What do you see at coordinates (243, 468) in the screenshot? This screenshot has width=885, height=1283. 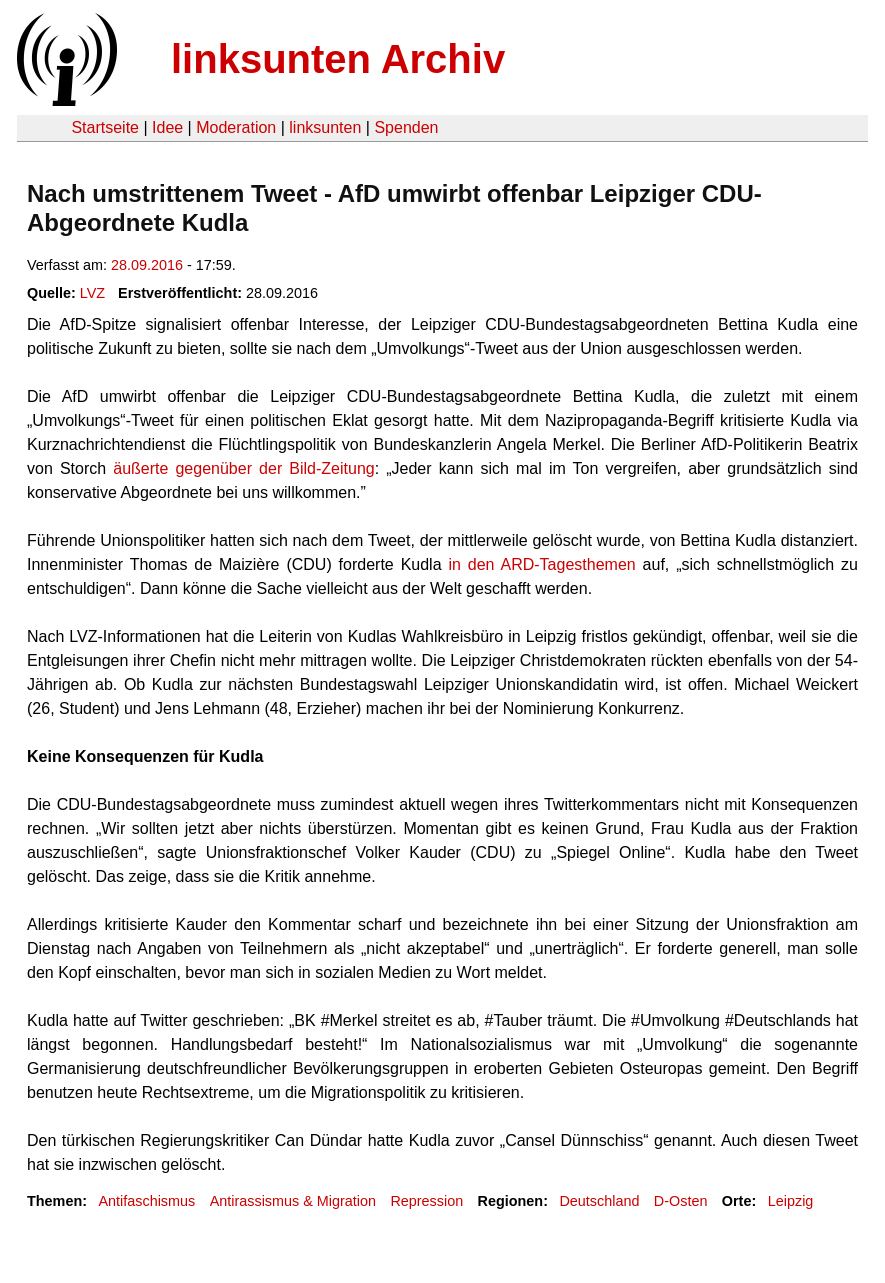 I see `äußerte gegenüber der Bild-Zeitung` at bounding box center [243, 468].